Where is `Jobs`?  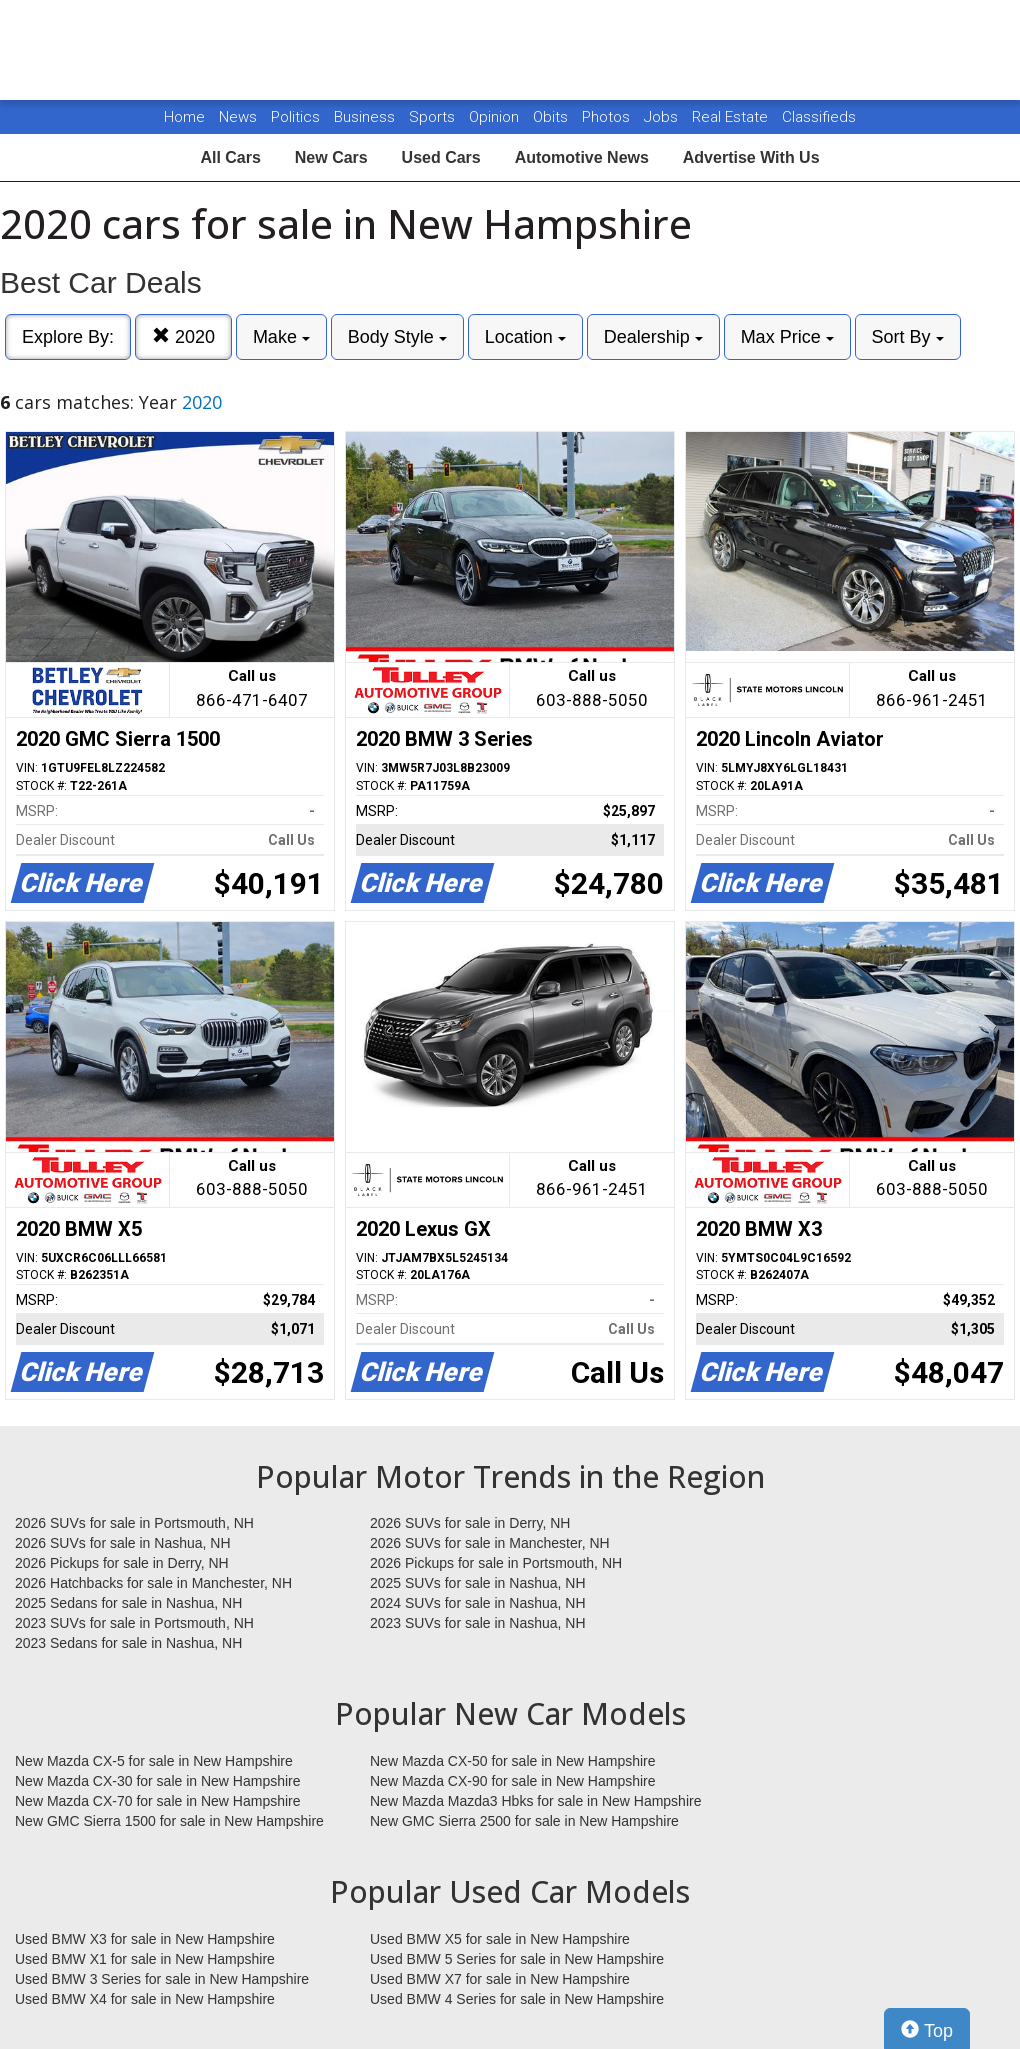 Jobs is located at coordinates (663, 117).